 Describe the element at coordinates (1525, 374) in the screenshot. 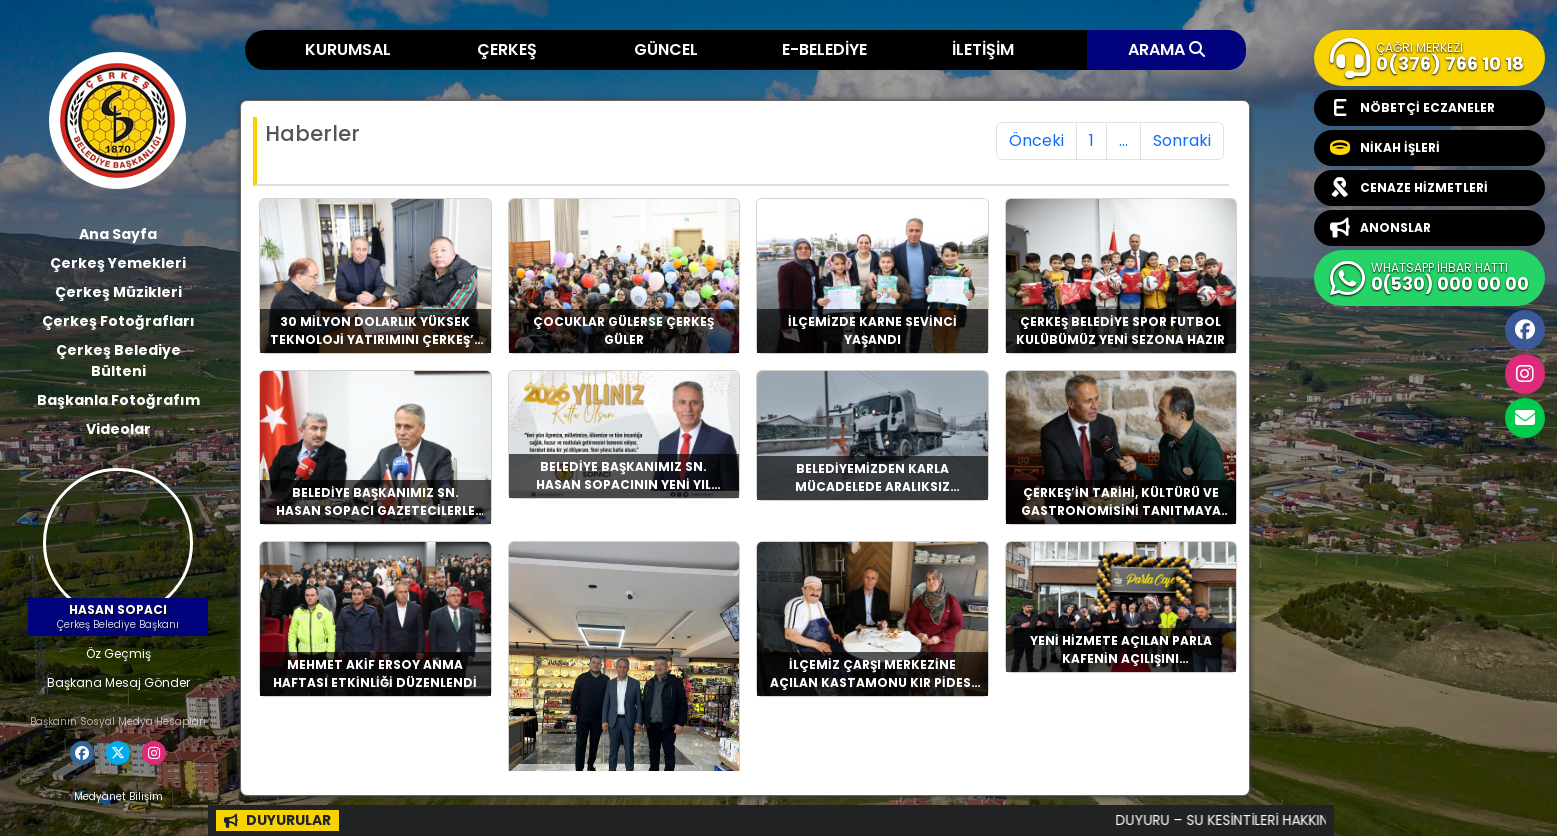

I see `İnstagram` at that location.